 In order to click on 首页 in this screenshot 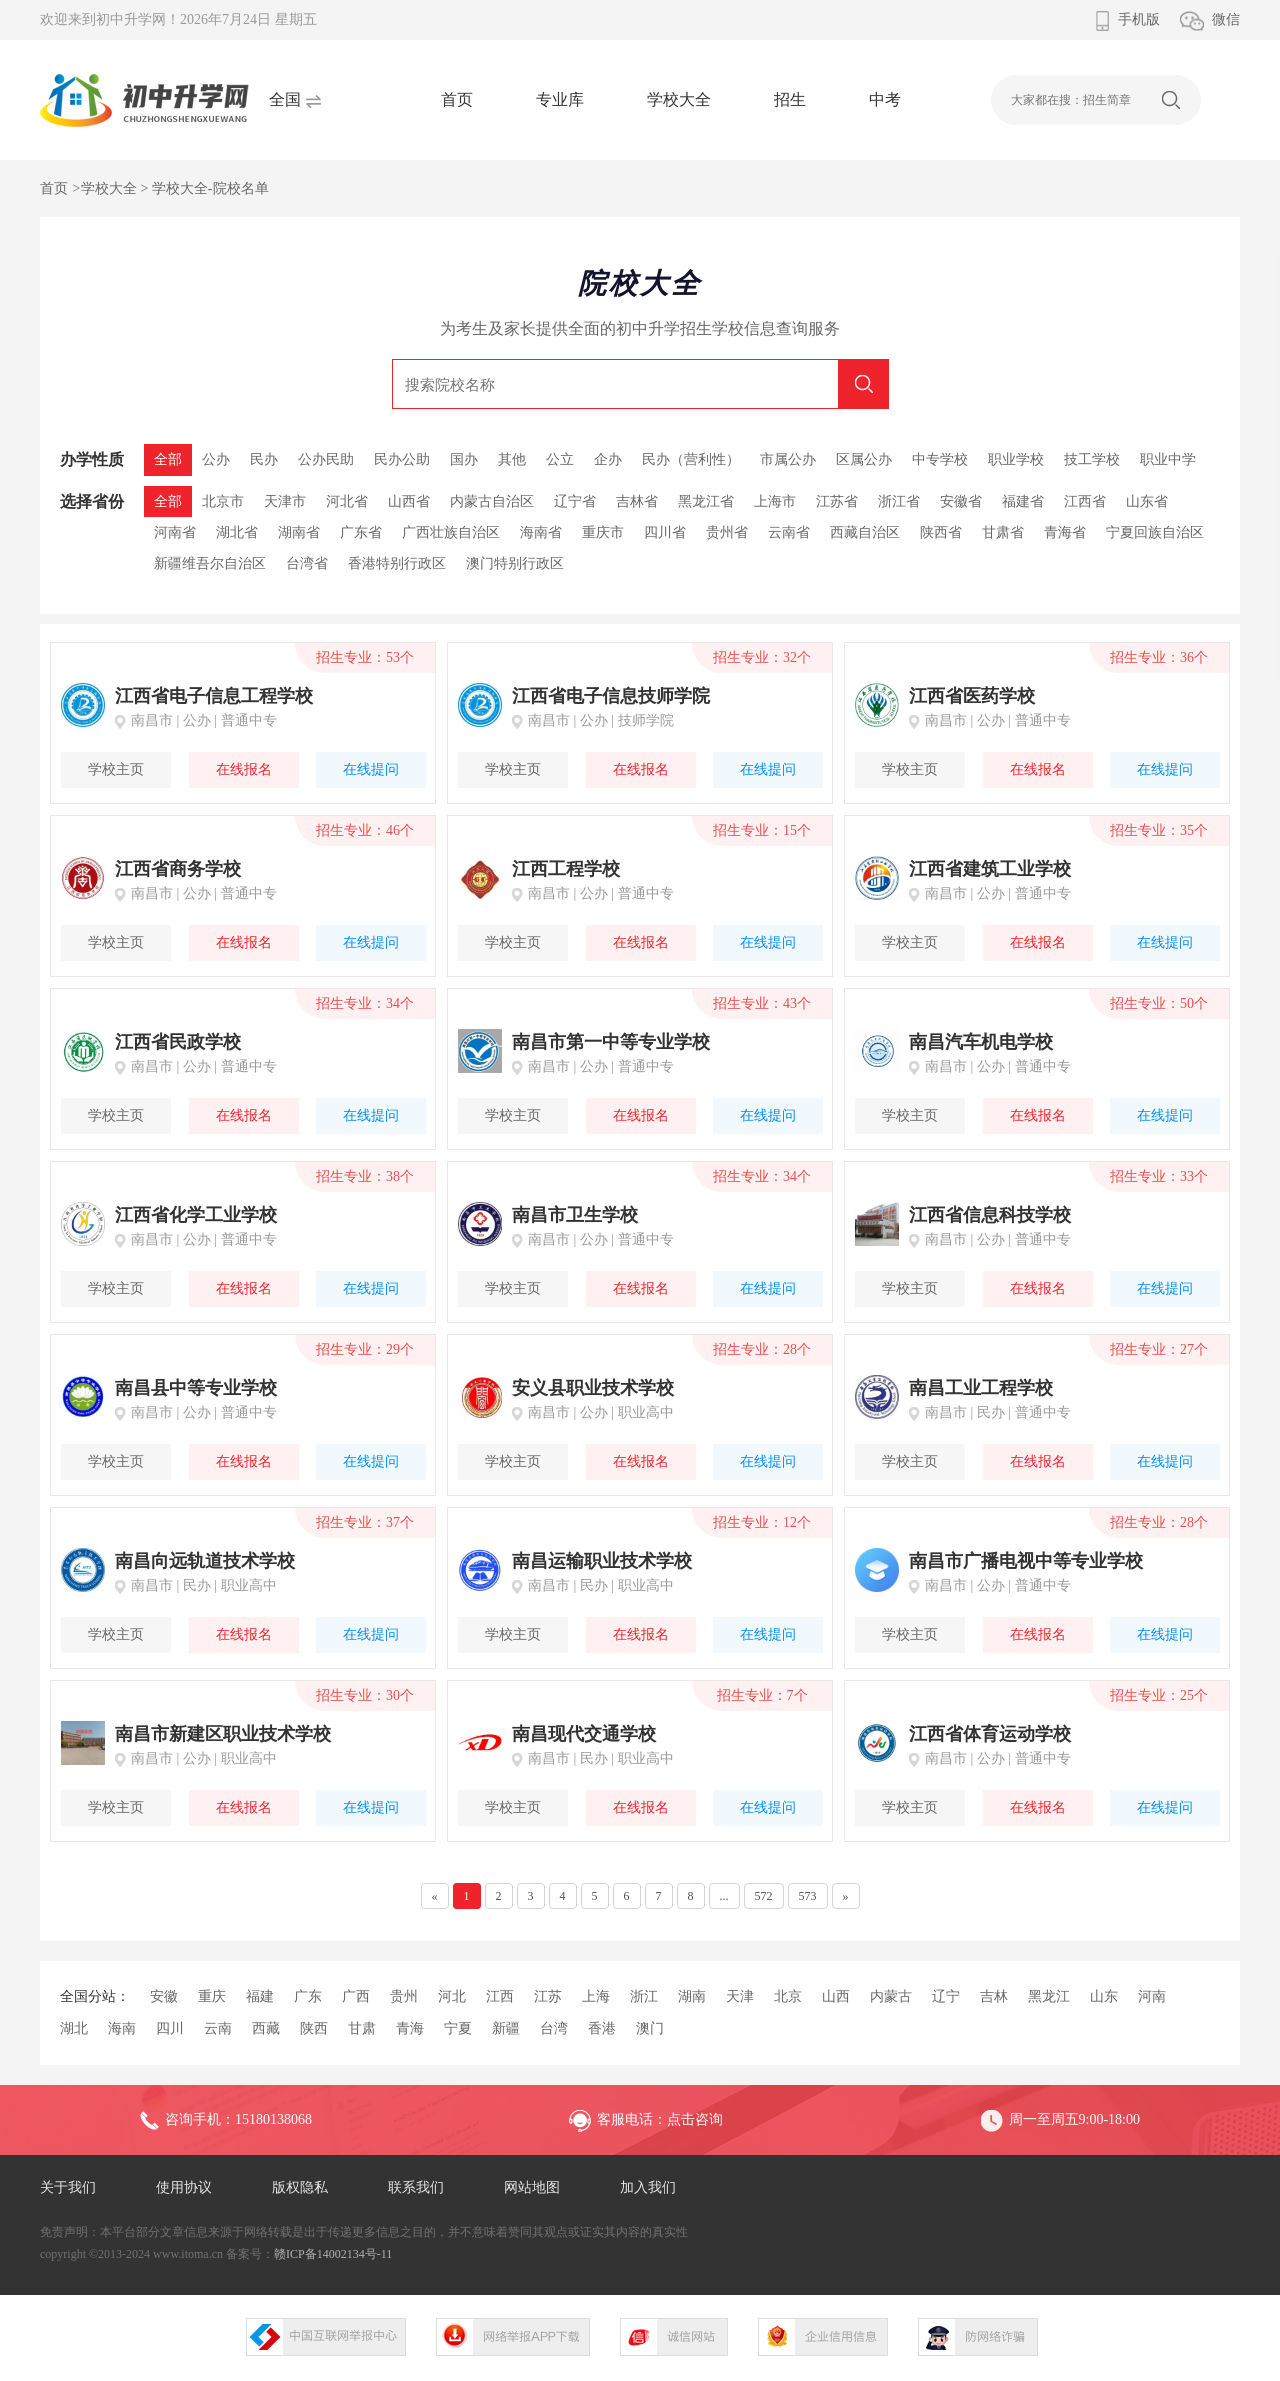, I will do `click(457, 99)`.